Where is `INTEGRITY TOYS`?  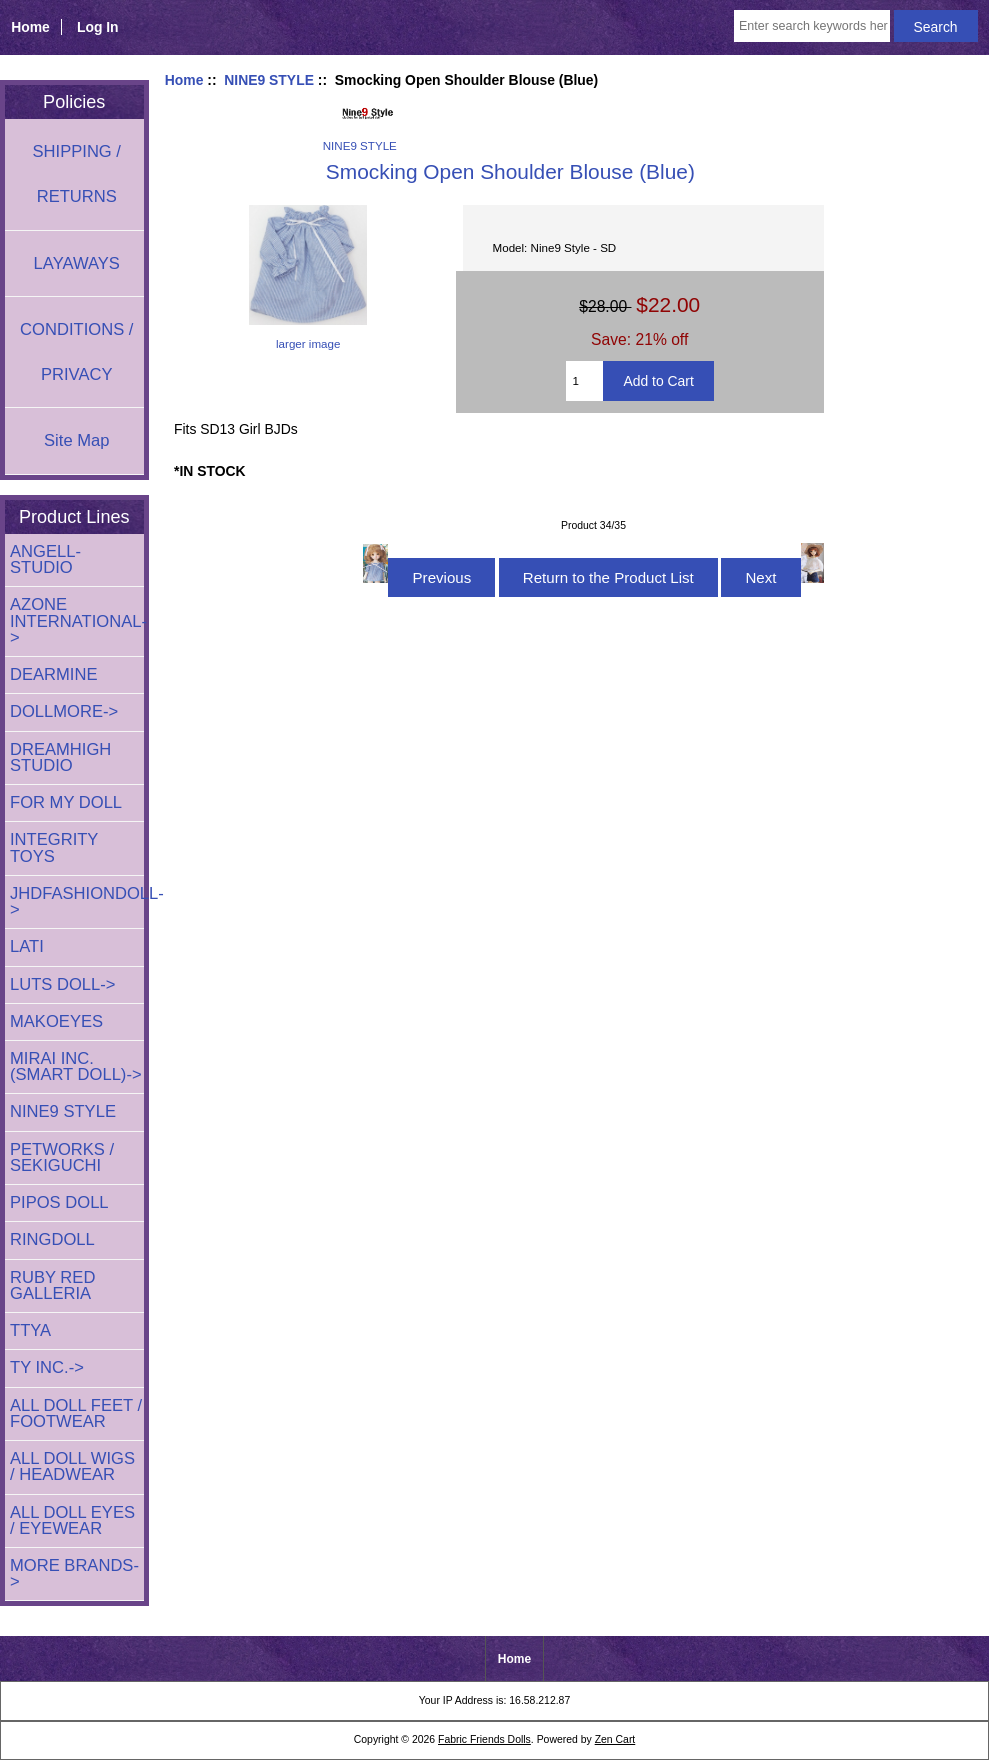
INTEGRITY TOYS is located at coordinates (54, 847).